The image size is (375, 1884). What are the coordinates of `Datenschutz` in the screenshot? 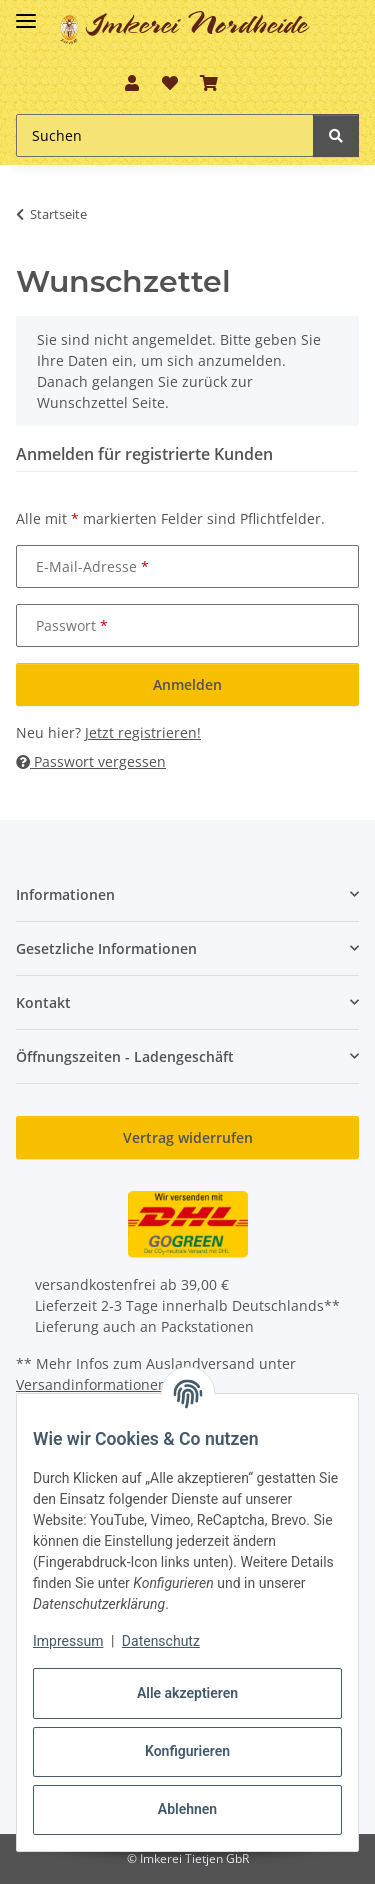 It's located at (161, 1641).